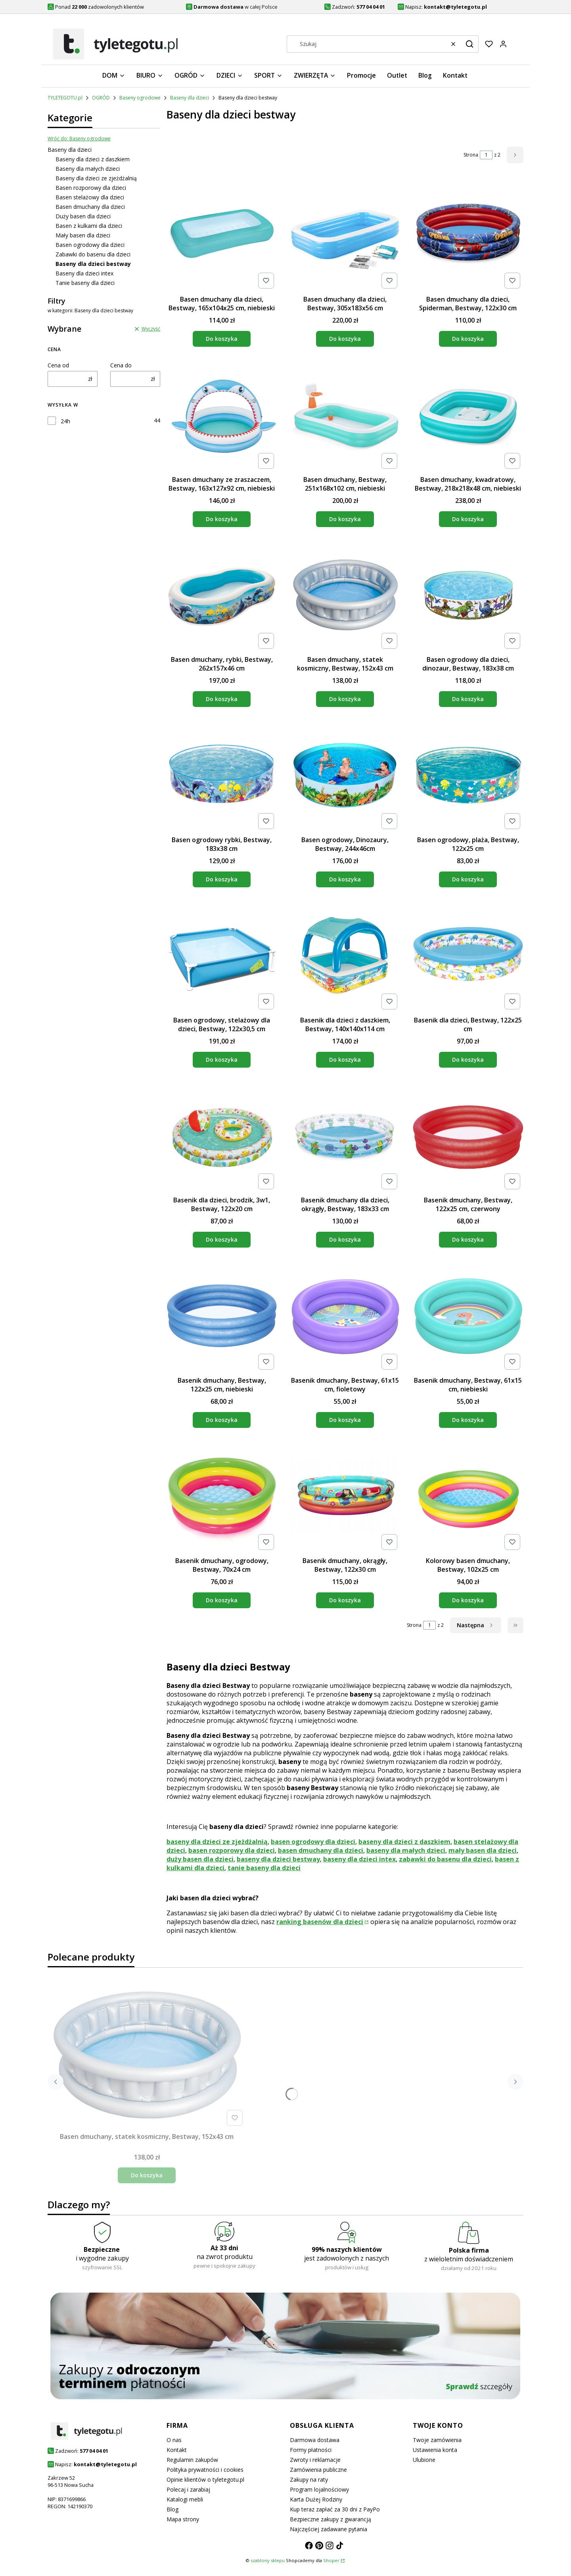 Image resolution: width=571 pixels, height=2576 pixels. I want to click on Basen ogrodowy dla dzieci, so click(90, 244).